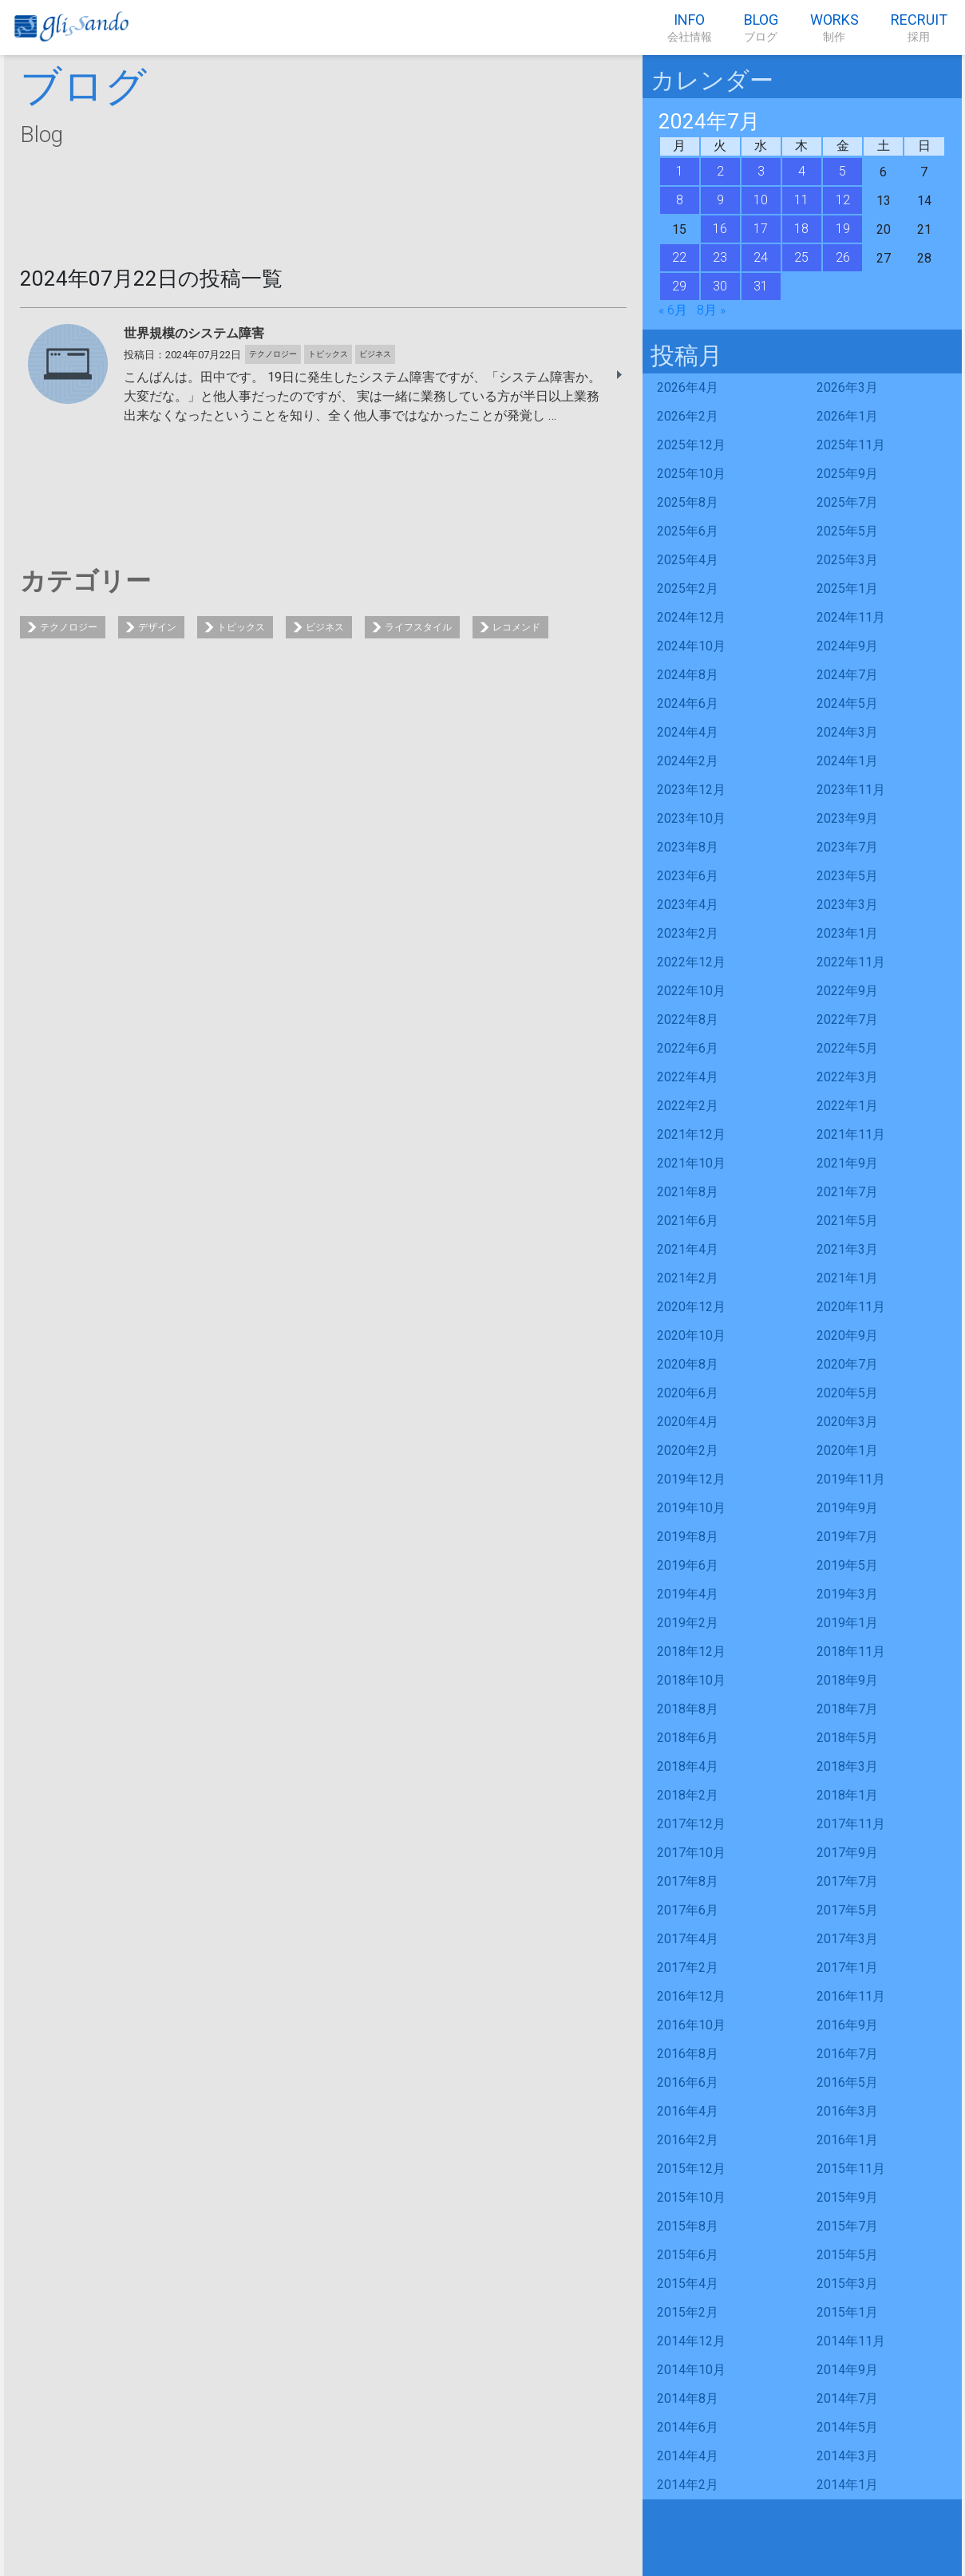  I want to click on 2025年6月, so click(687, 531).